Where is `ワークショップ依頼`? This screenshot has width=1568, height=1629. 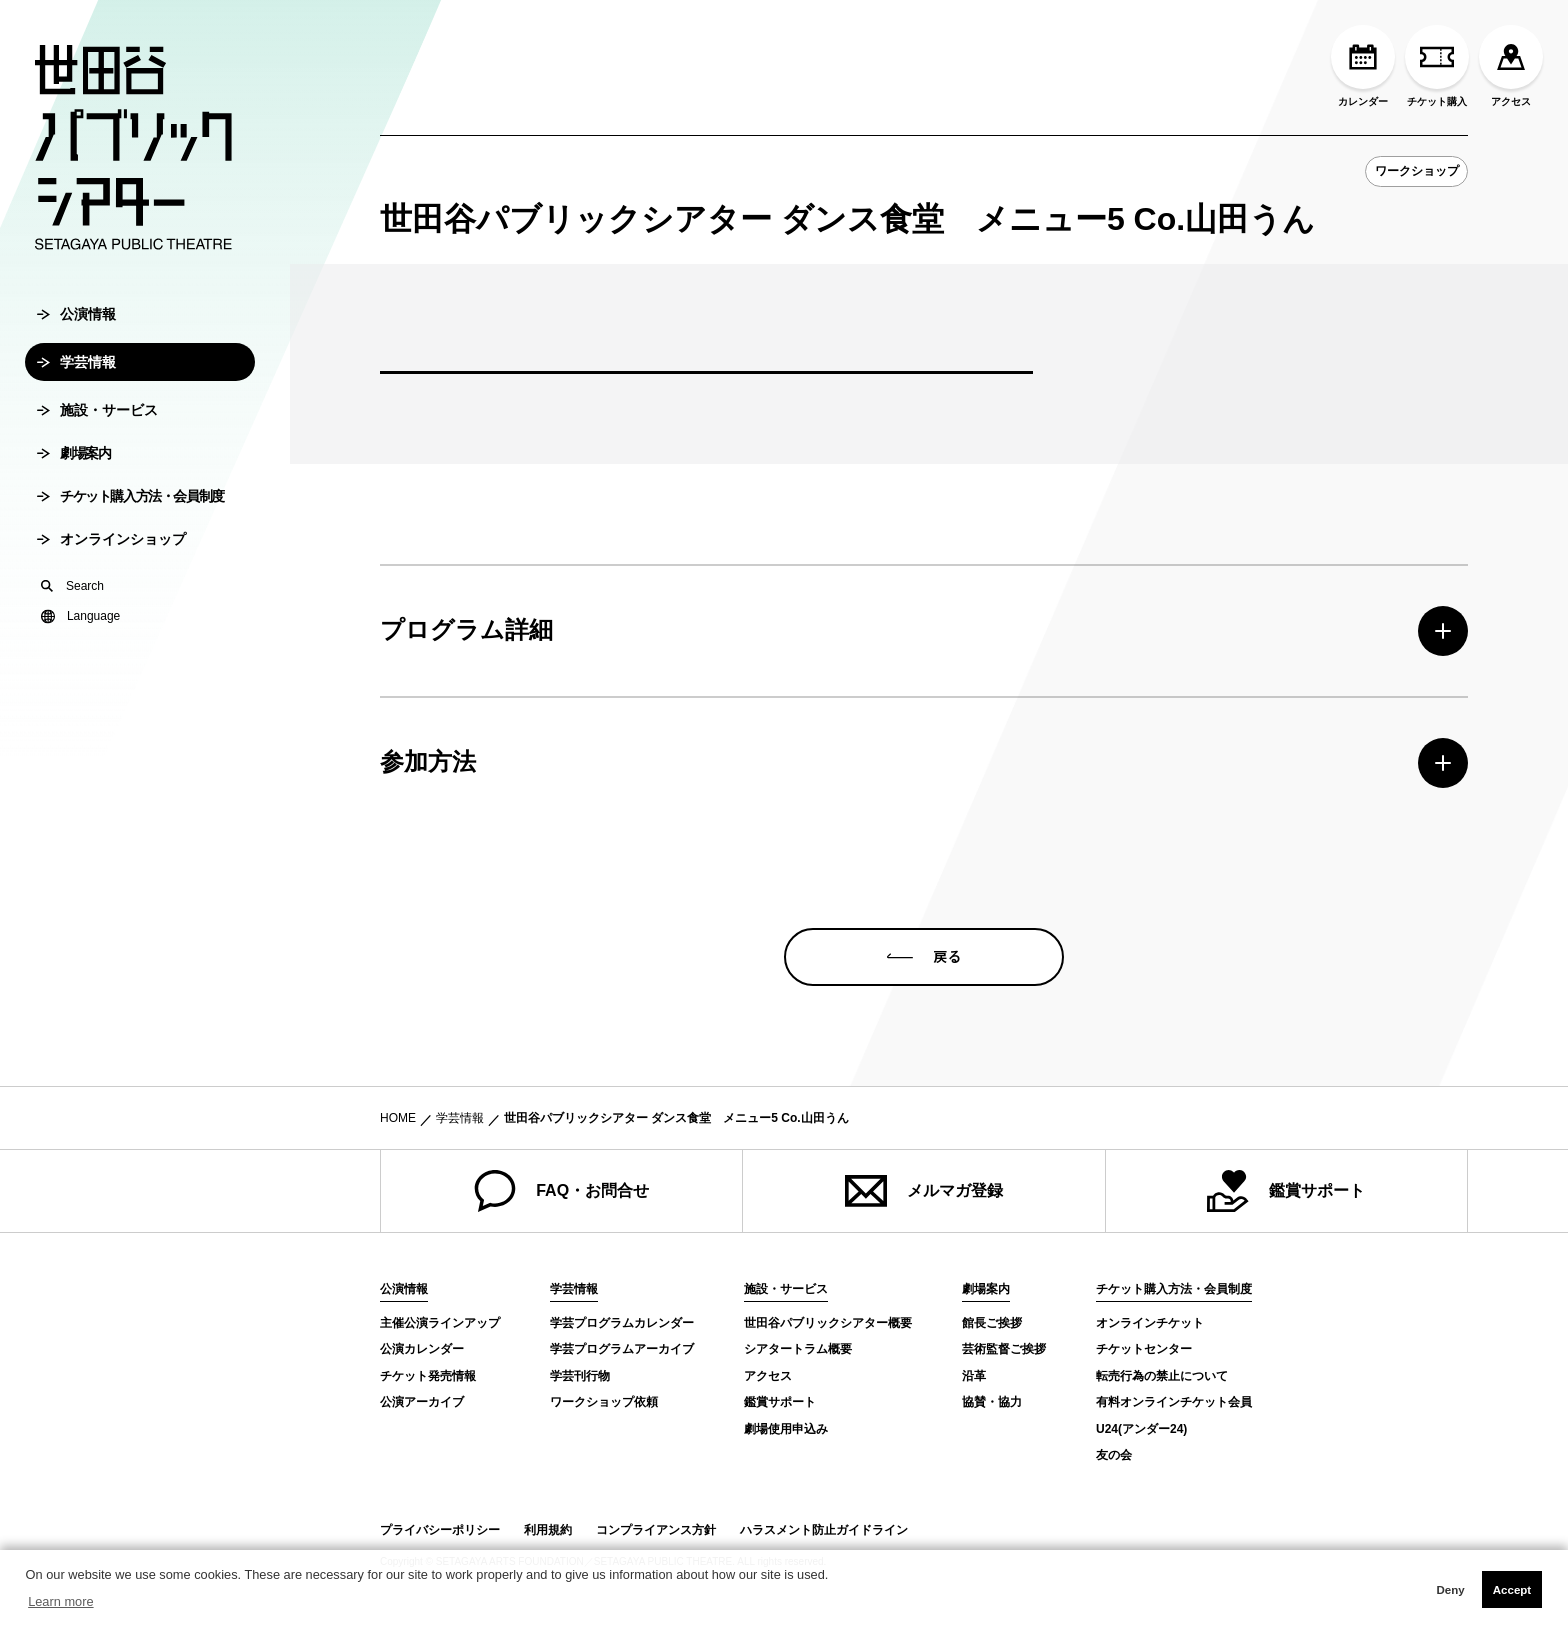
ワークショップ依頼 is located at coordinates (604, 1402).